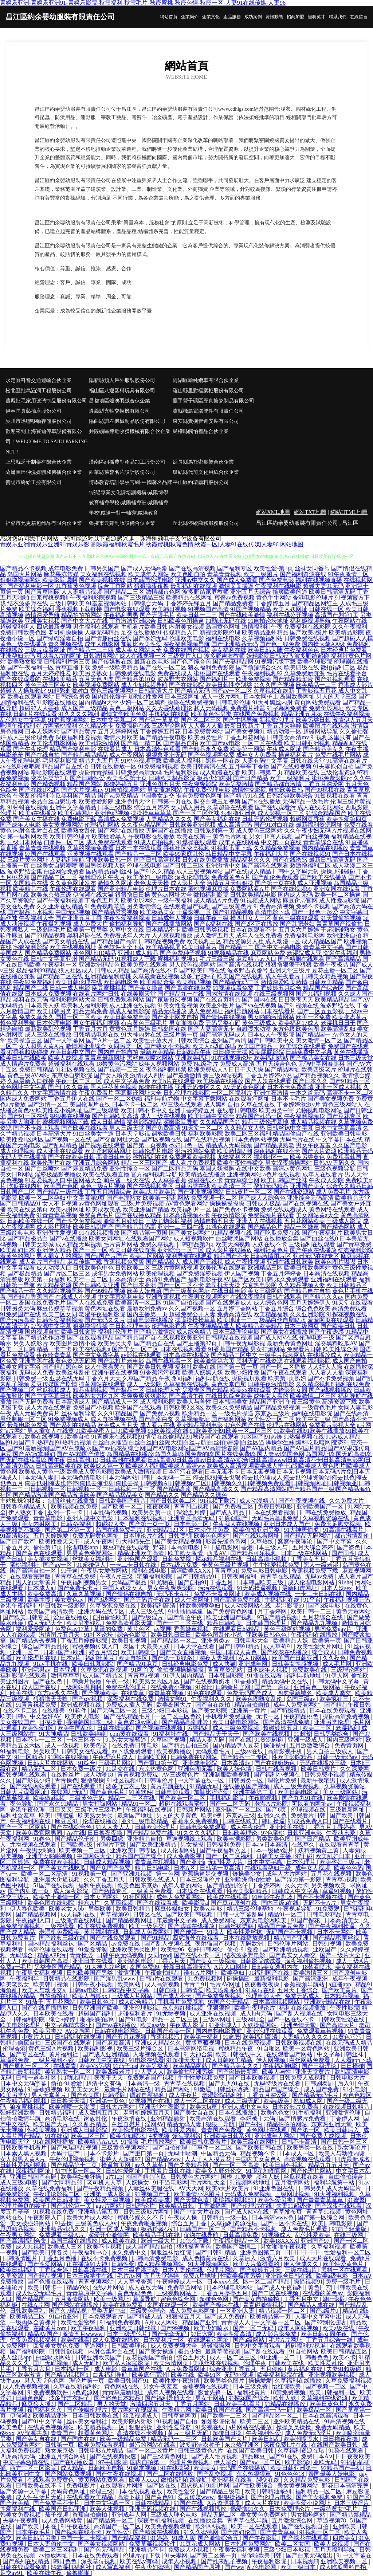 This screenshot has width=373, height=2576. Describe the element at coordinates (274, 1145) in the screenshot. I see `国产精品成熟老` at that location.